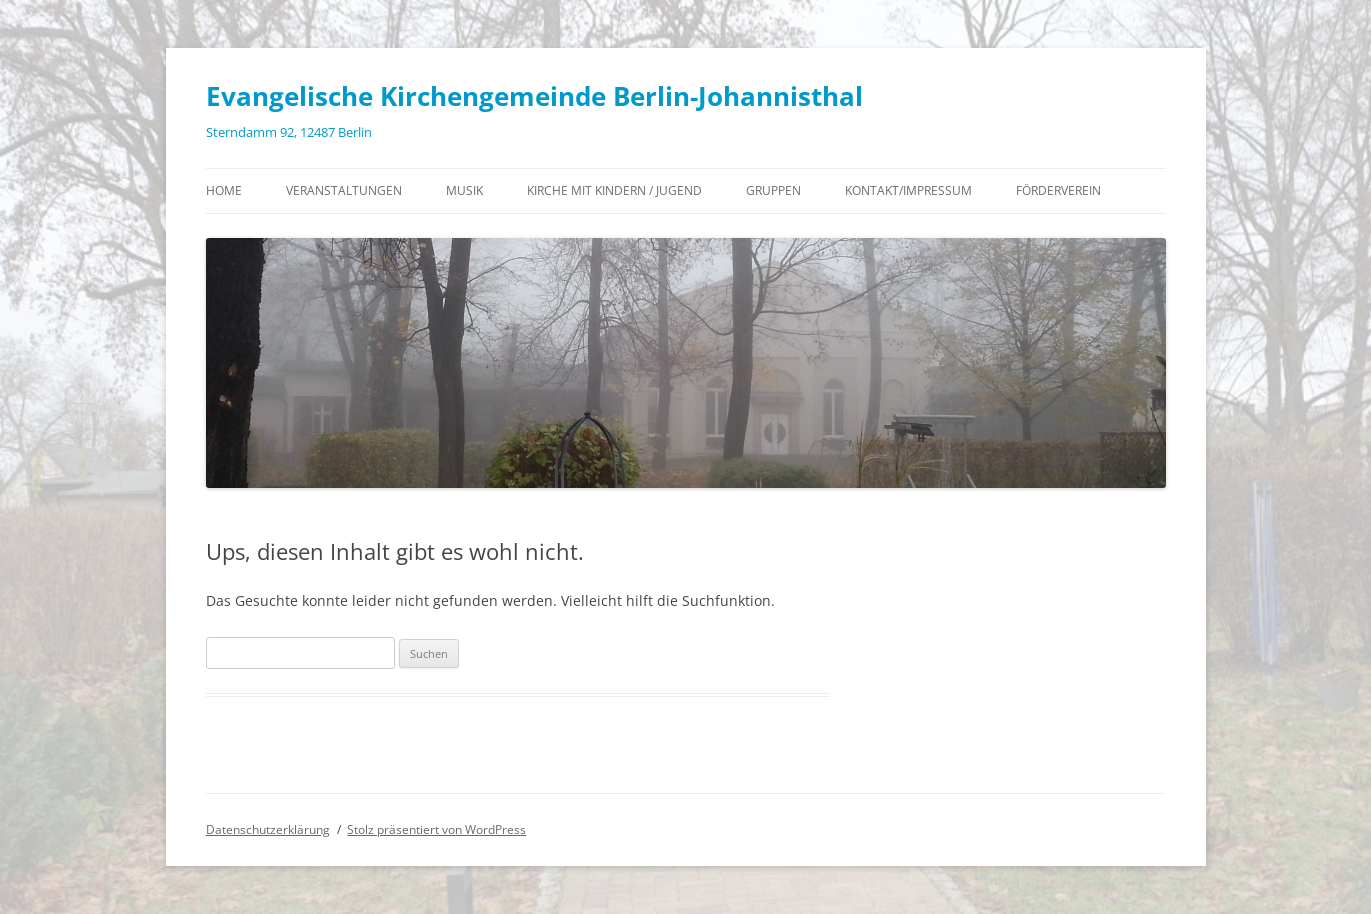 This screenshot has width=1371, height=914. What do you see at coordinates (464, 190) in the screenshot?
I see `Musik` at bounding box center [464, 190].